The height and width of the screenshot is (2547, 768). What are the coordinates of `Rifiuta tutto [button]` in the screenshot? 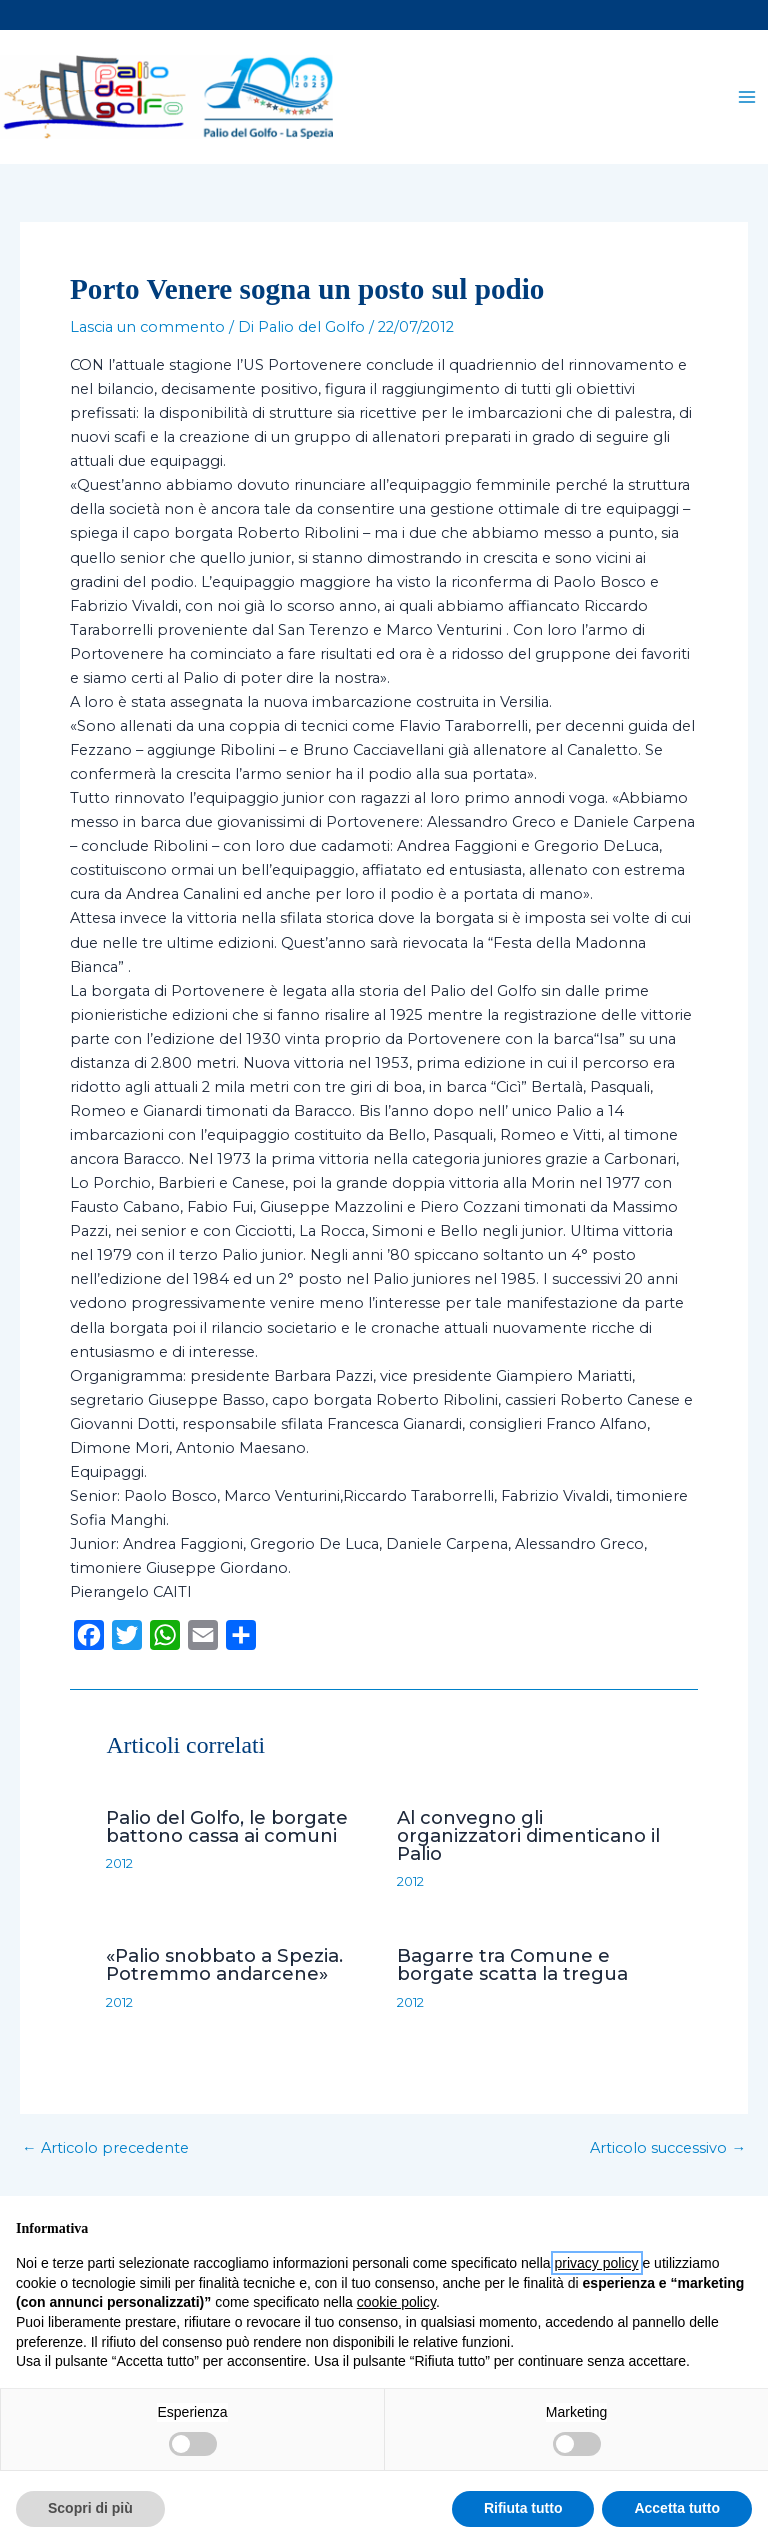 It's located at (523, 2508).